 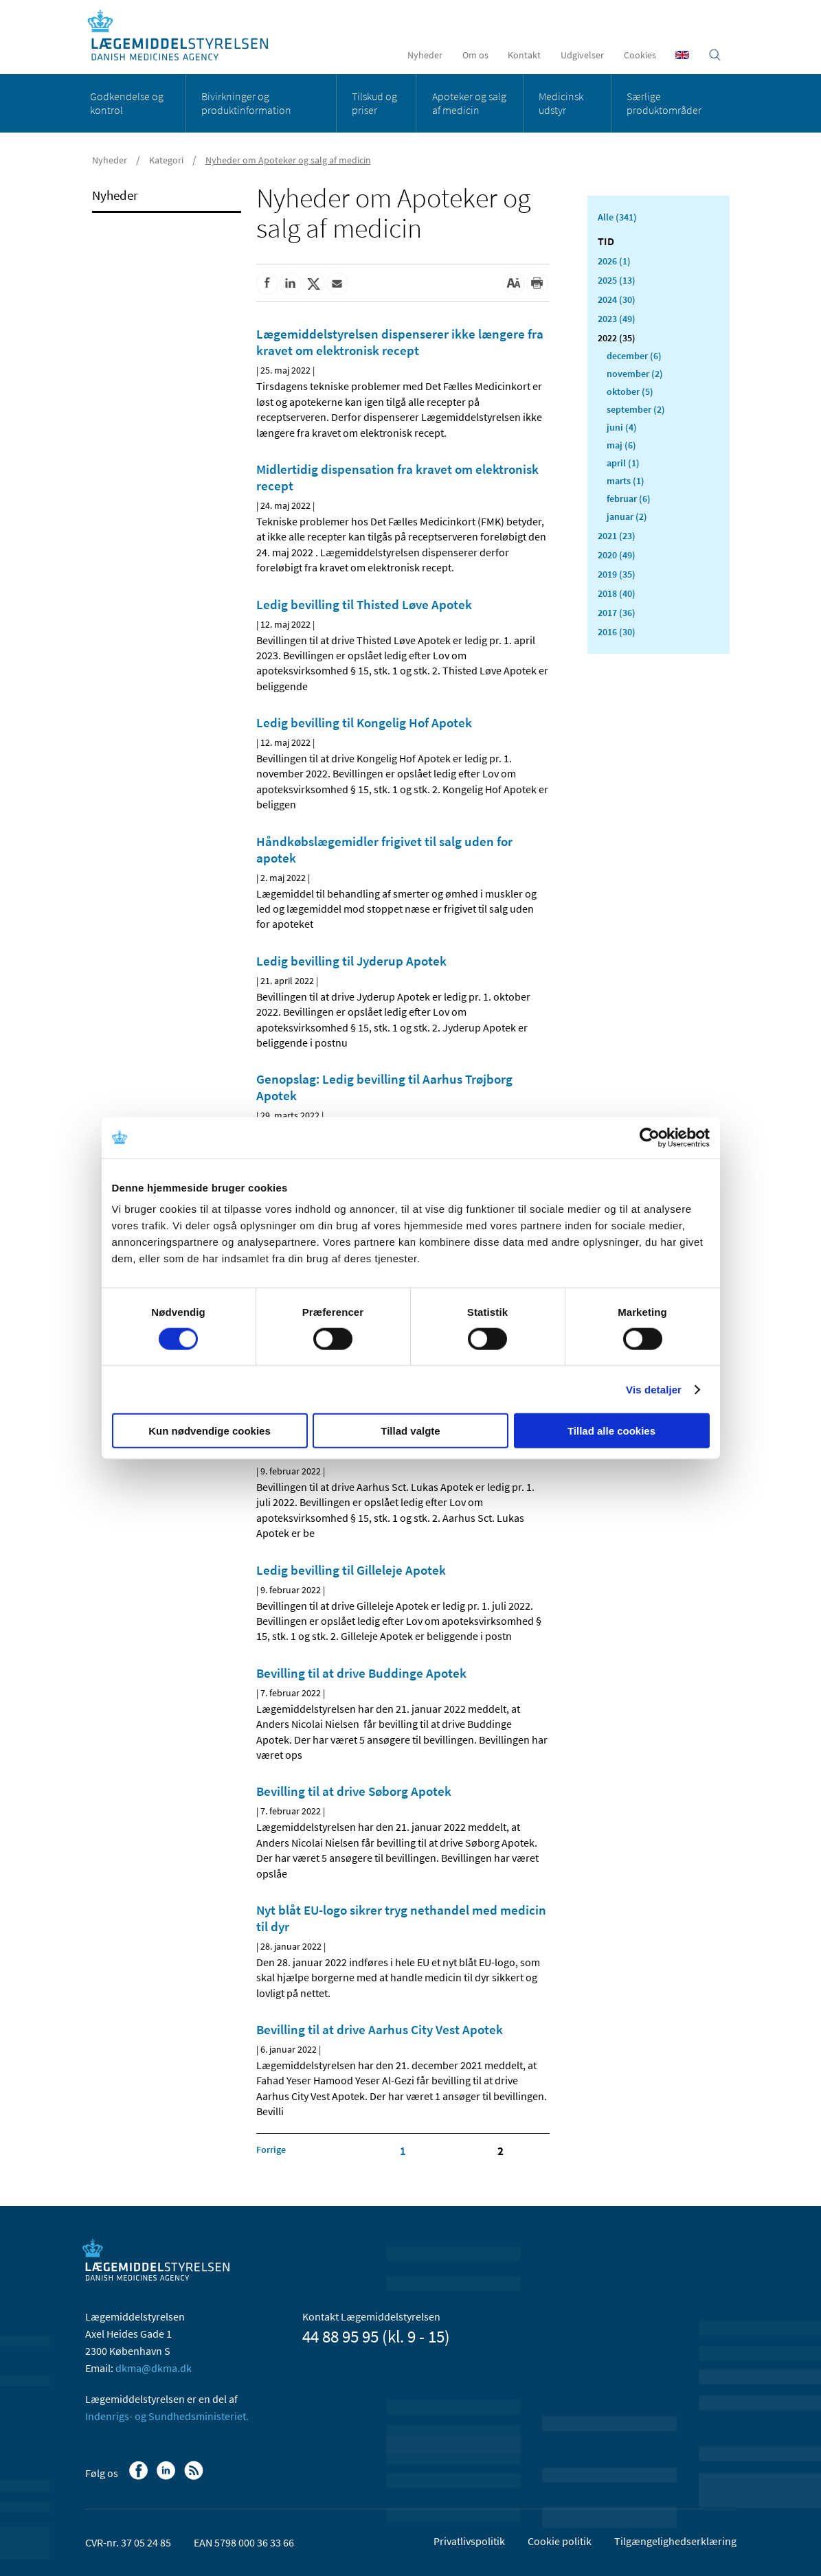 What do you see at coordinates (634, 356) in the screenshot?
I see `december (6)` at bounding box center [634, 356].